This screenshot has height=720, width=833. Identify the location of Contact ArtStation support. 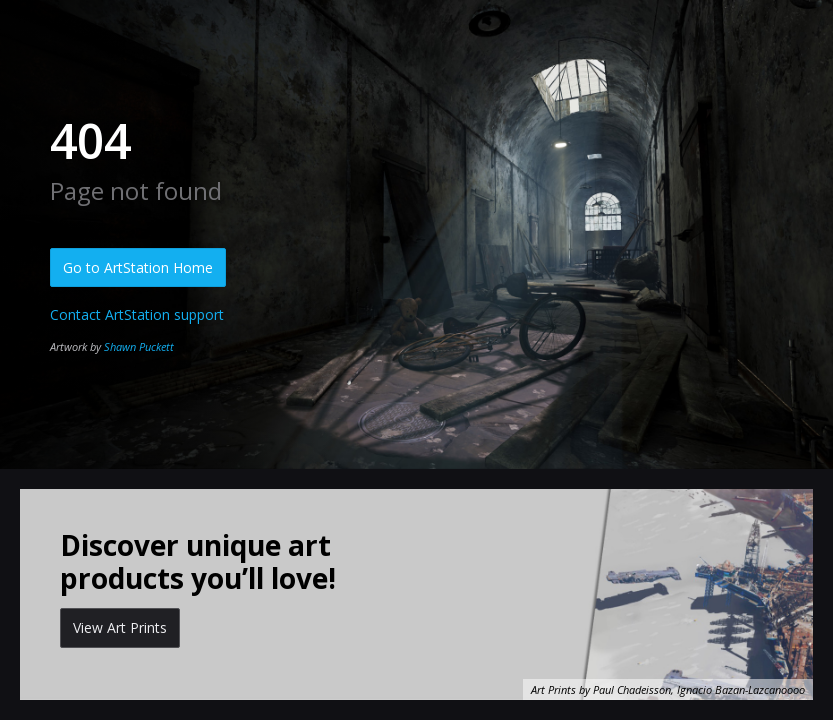
(137, 314).